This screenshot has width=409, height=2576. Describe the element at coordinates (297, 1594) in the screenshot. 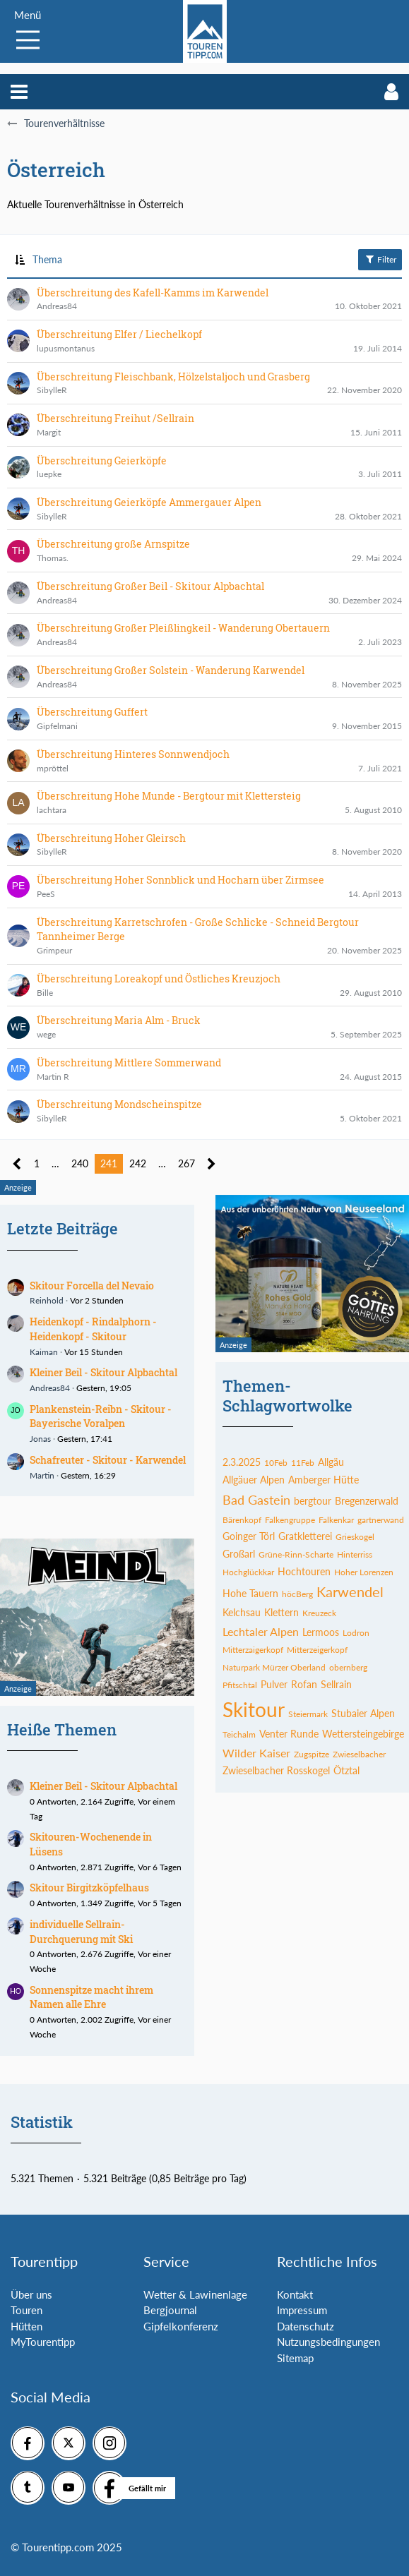

I see `höcBerg [Themen mit dem Tag „höcBerg“]` at that location.